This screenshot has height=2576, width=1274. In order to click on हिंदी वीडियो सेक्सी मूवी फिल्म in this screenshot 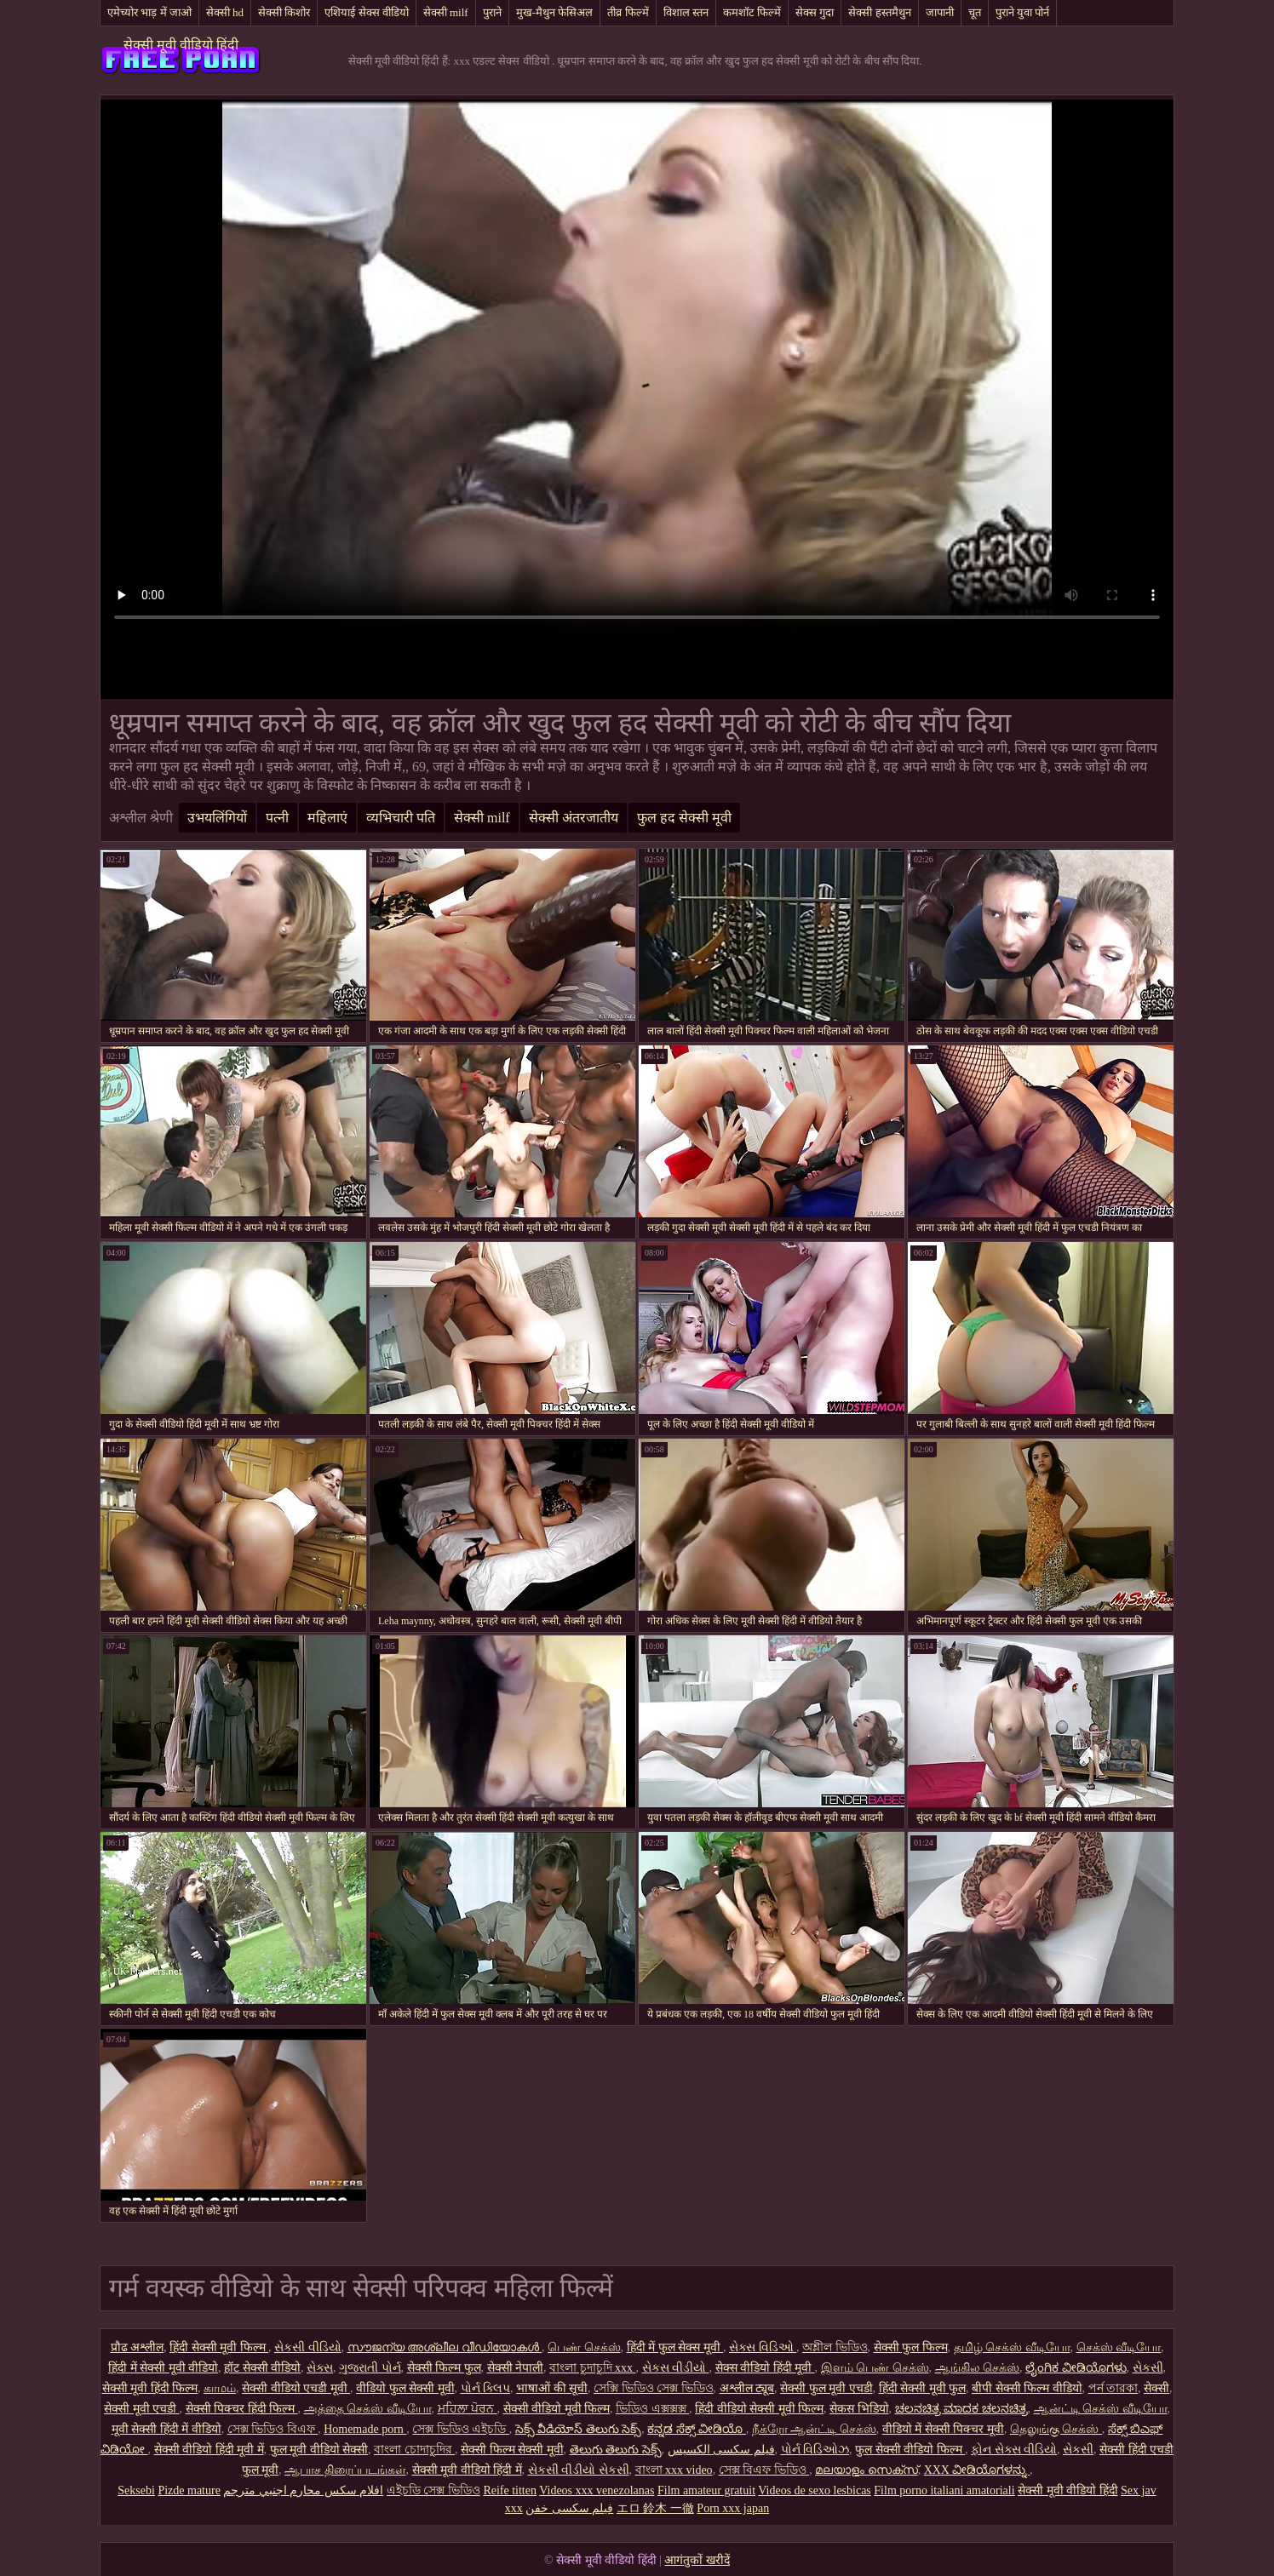, I will do `click(759, 2408)`.